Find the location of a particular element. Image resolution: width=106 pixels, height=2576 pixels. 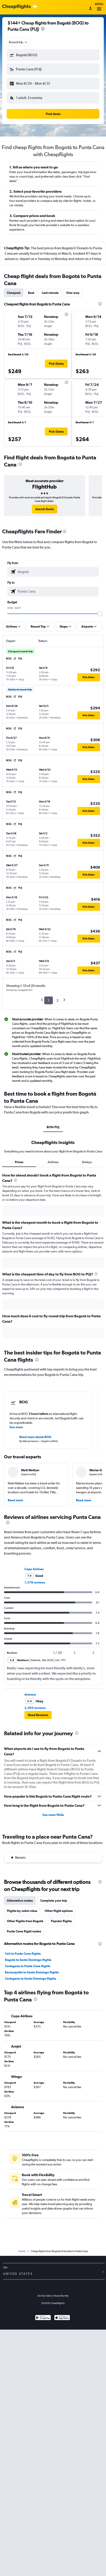

Flights by cabin class [tab] is located at coordinates (22, 1911).